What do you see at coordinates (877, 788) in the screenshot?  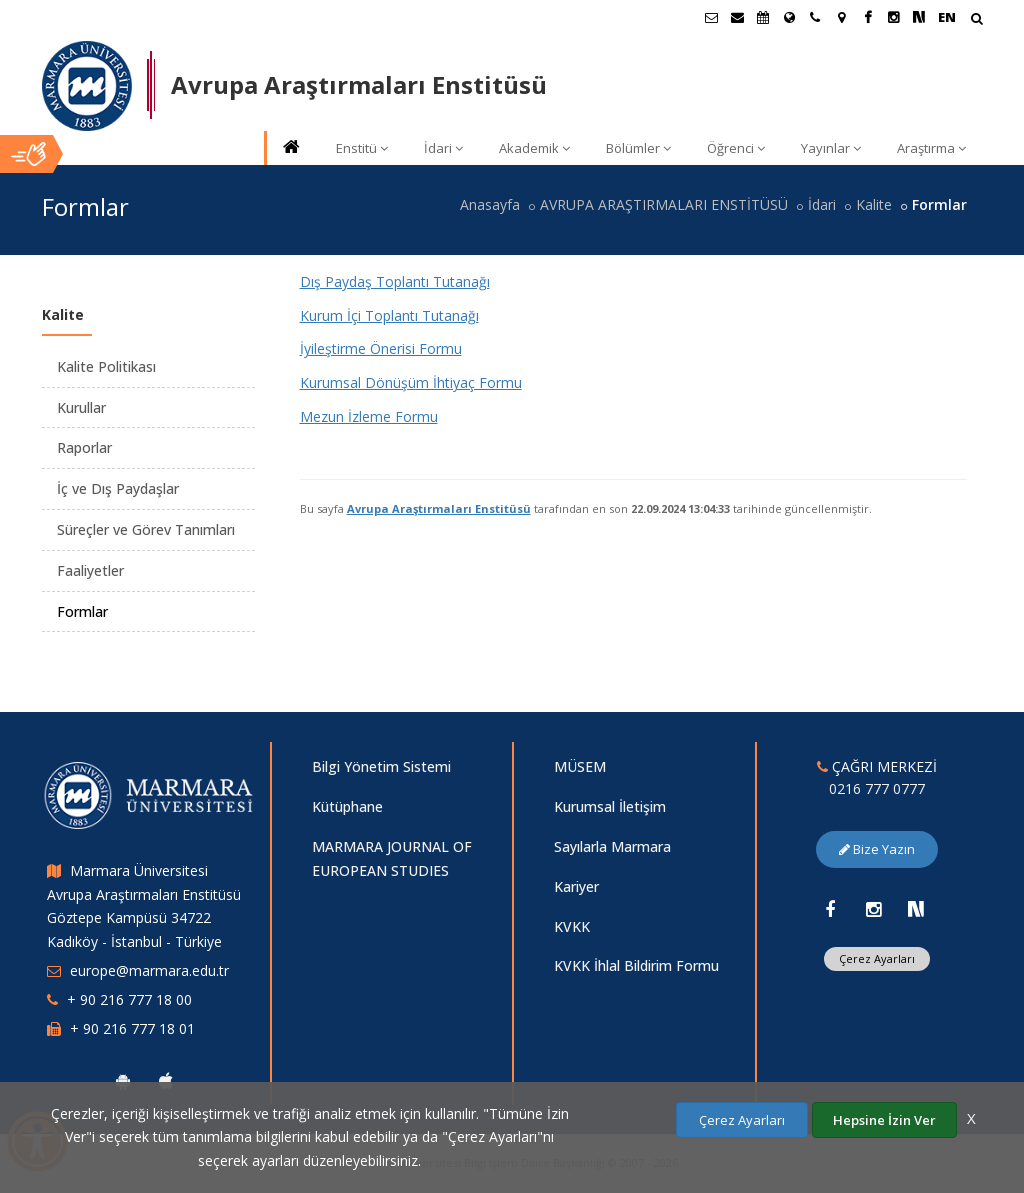 I see `0216 777 0777` at bounding box center [877, 788].